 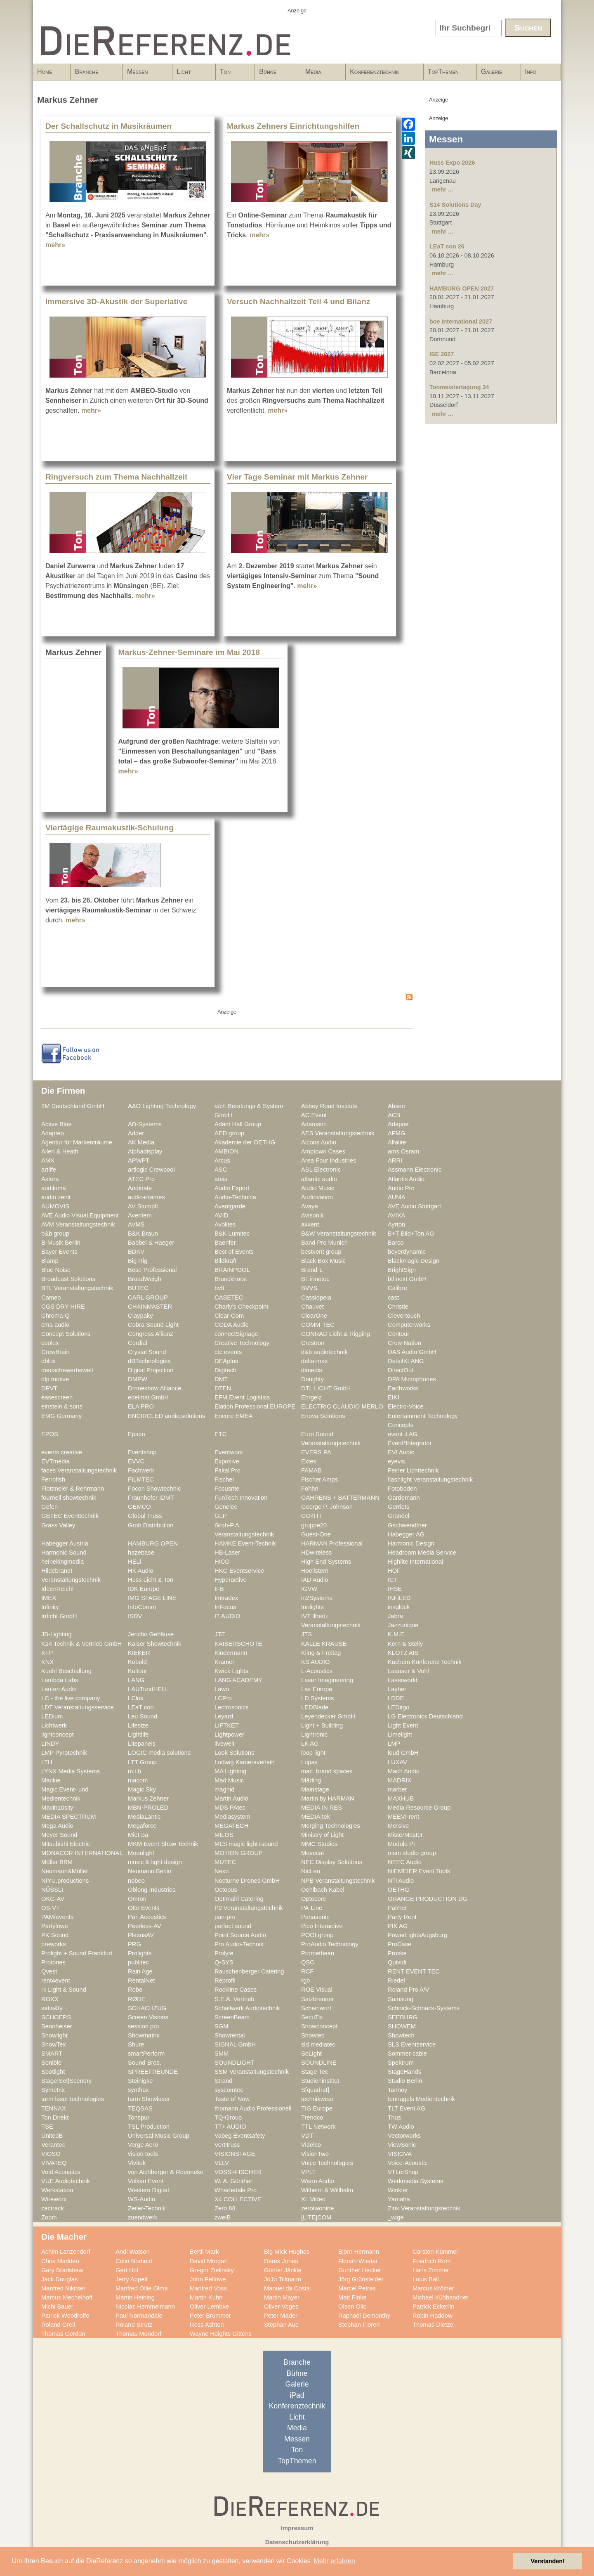 I want to click on Fischer, so click(x=224, y=1479).